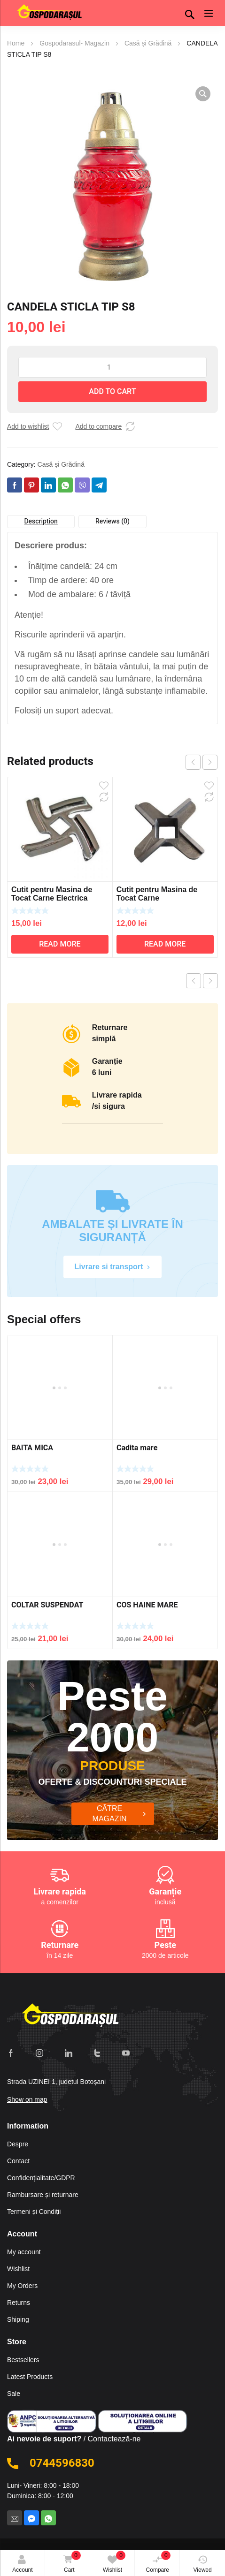 This screenshot has height=2576, width=225. What do you see at coordinates (15, 43) in the screenshot?
I see `Home` at bounding box center [15, 43].